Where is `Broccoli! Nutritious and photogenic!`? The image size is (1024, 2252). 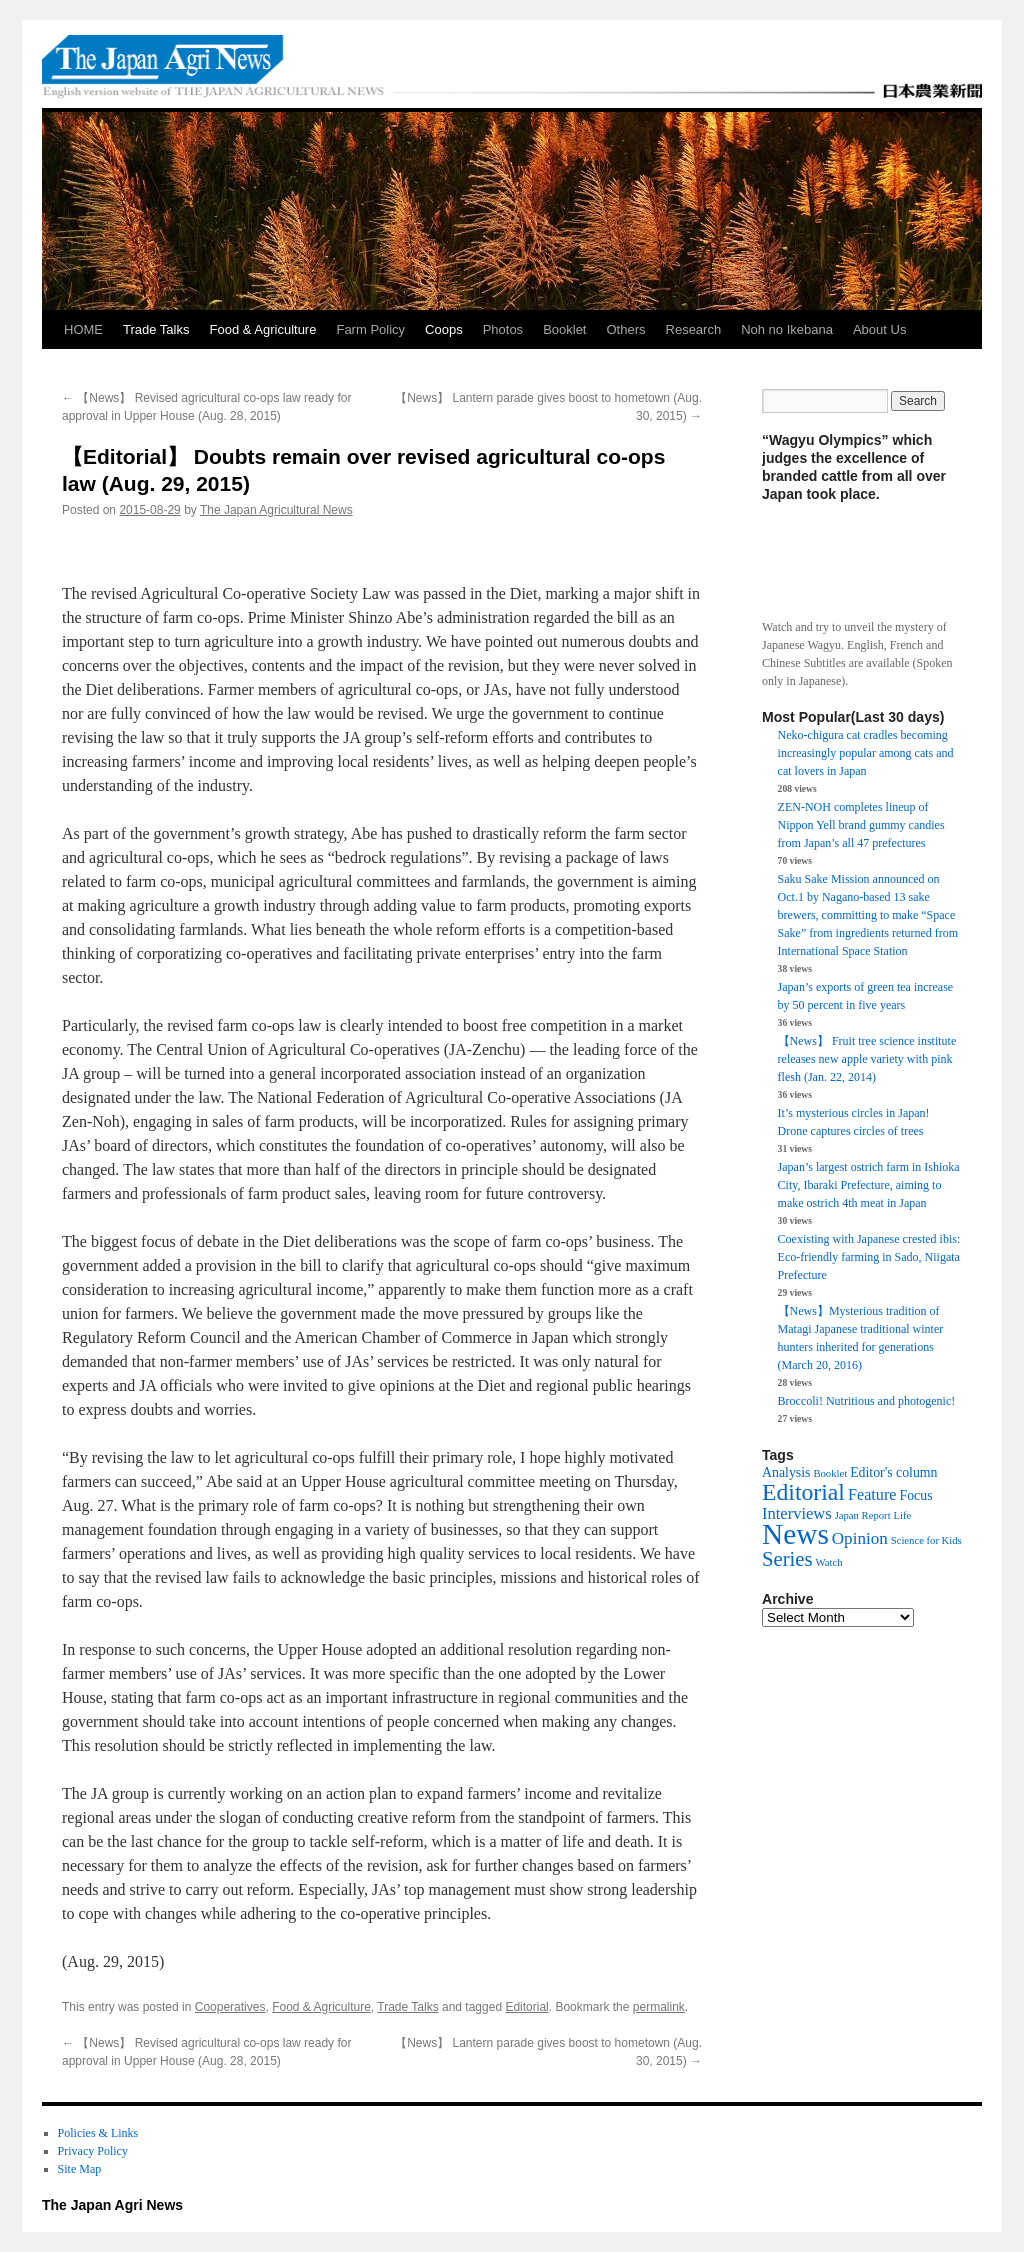
Broccoli! Nutritious and photogenic! is located at coordinates (867, 1401).